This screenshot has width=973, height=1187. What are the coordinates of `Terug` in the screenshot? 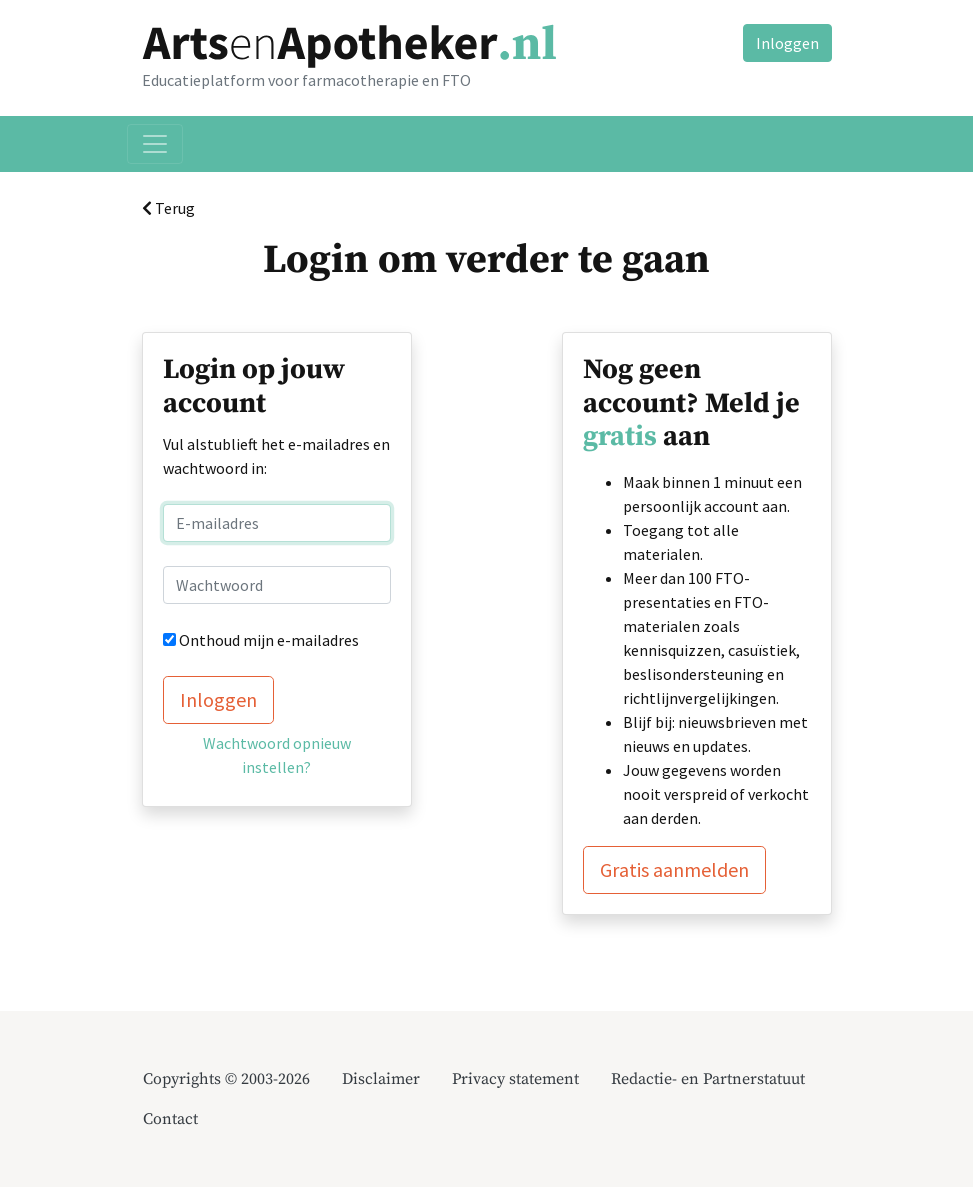 It's located at (168, 208).